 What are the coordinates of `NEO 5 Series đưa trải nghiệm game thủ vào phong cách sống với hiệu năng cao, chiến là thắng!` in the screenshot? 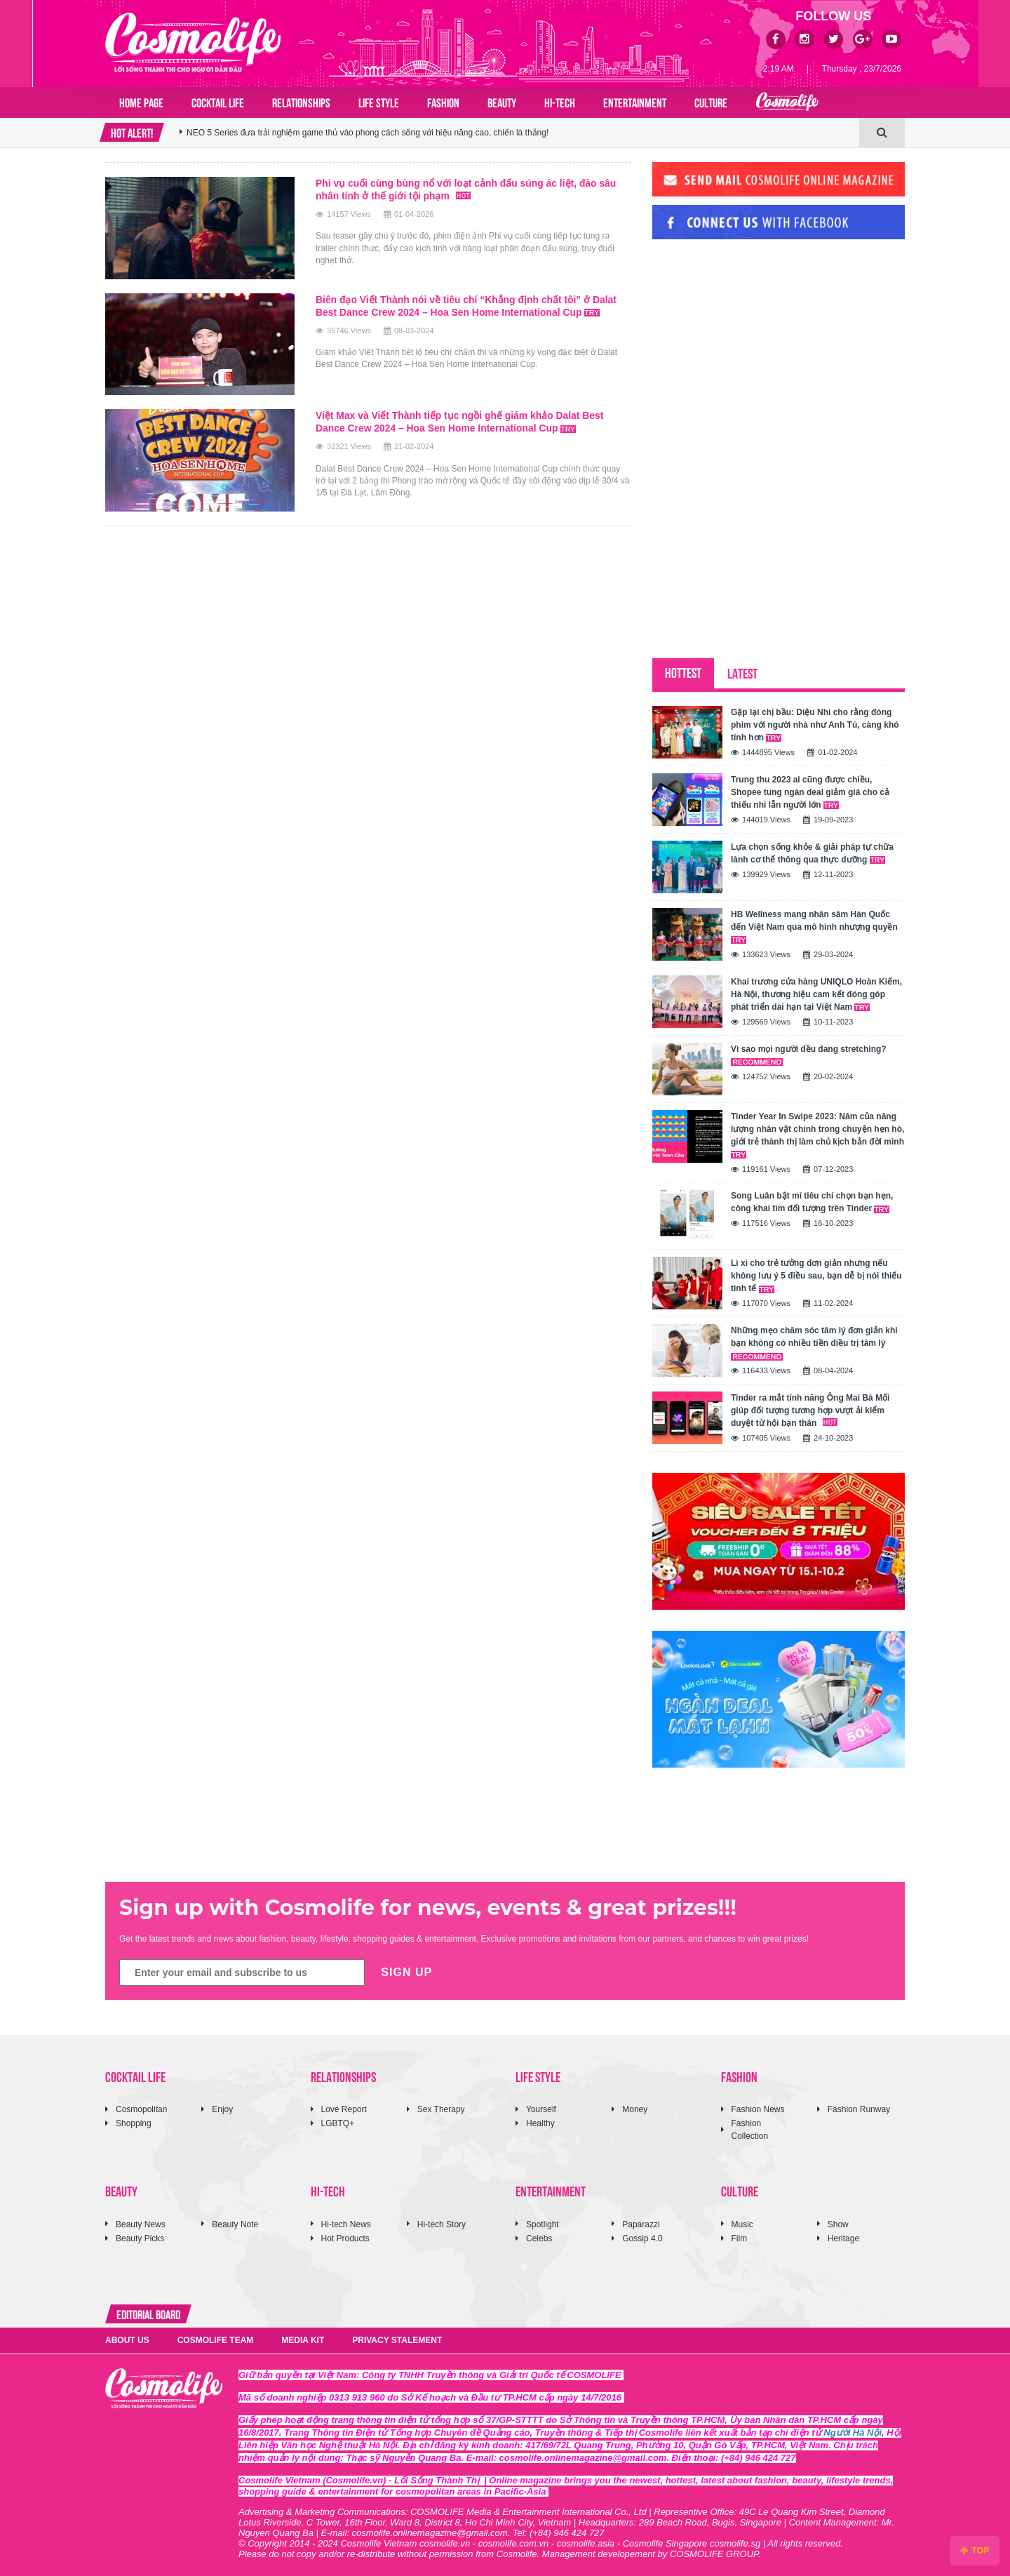 It's located at (367, 133).